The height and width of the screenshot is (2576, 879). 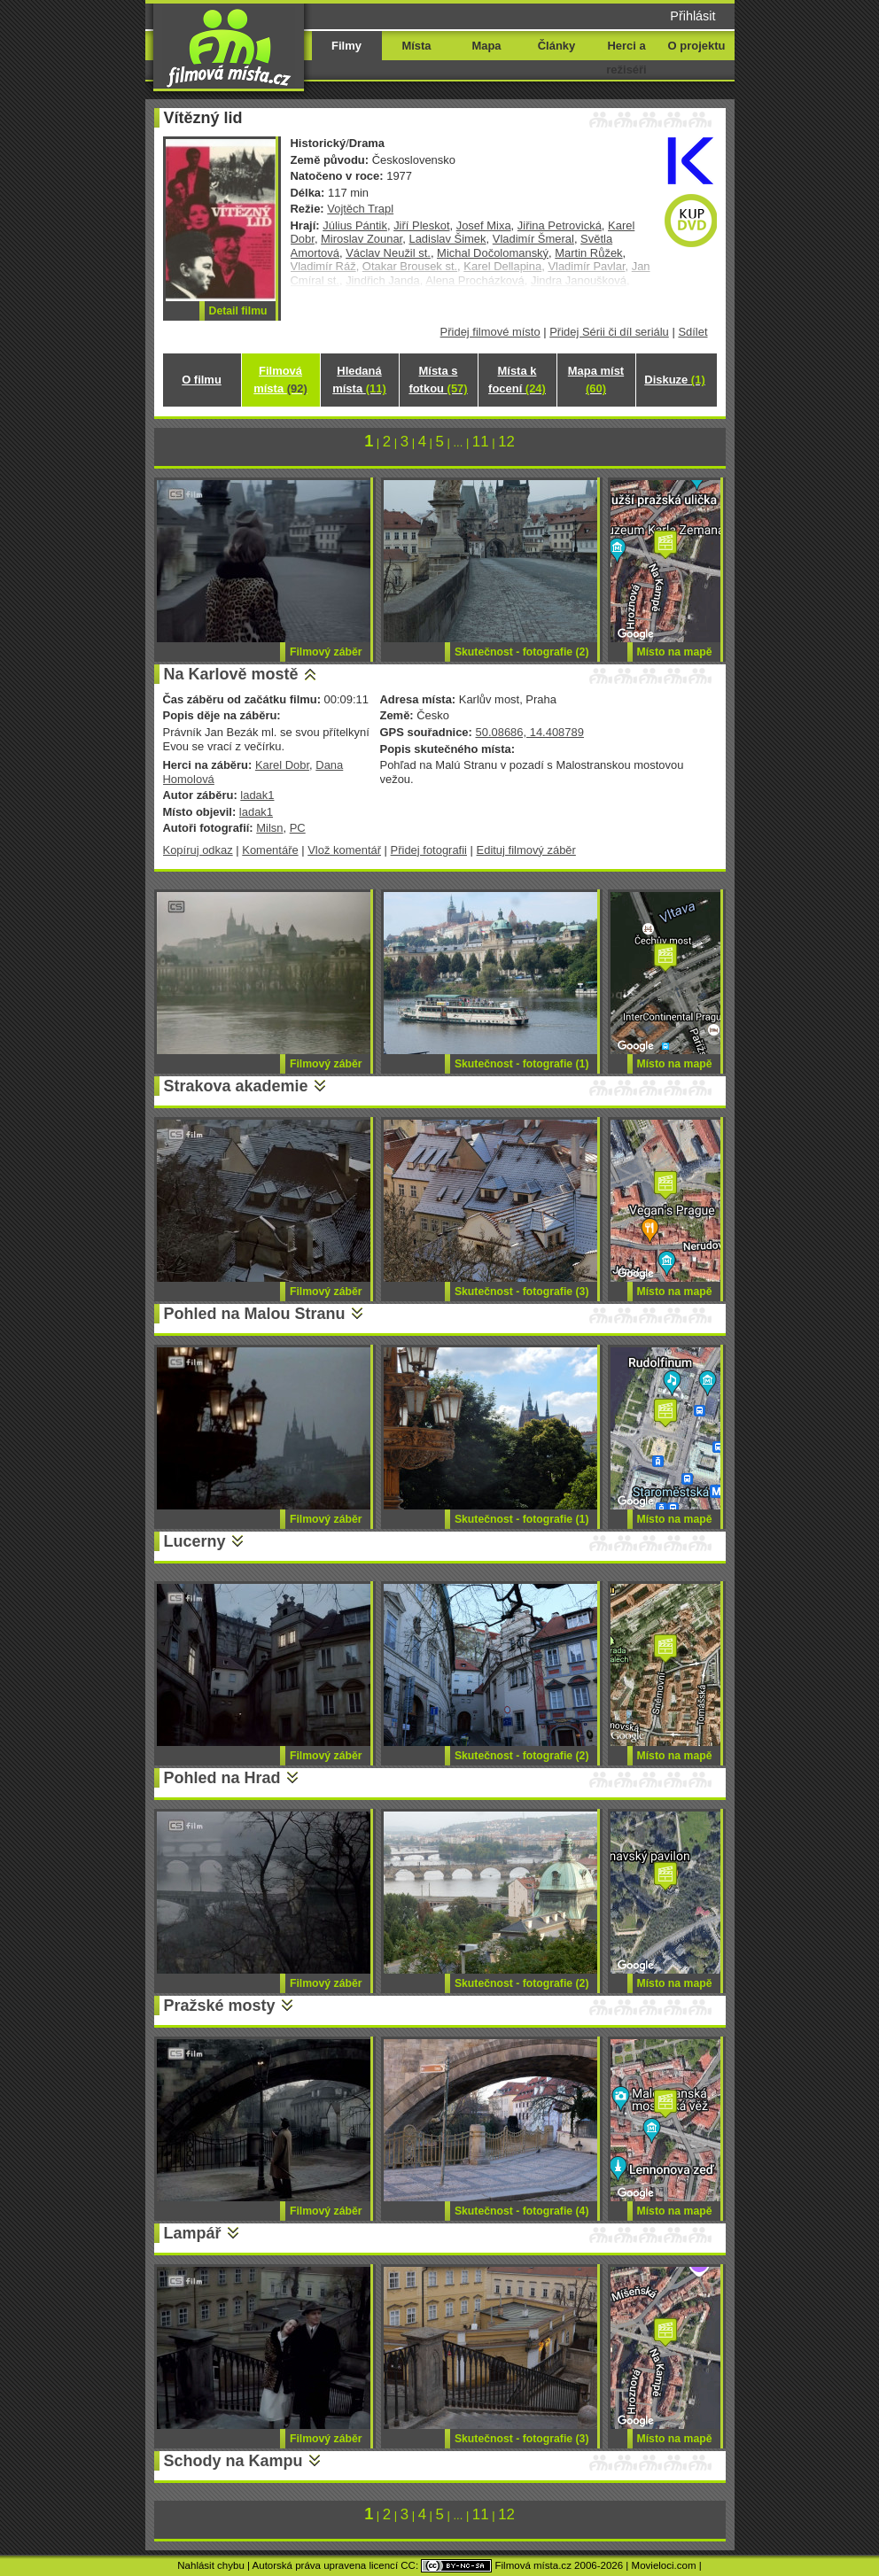 What do you see at coordinates (596, 379) in the screenshot?
I see `Mapa míst` at bounding box center [596, 379].